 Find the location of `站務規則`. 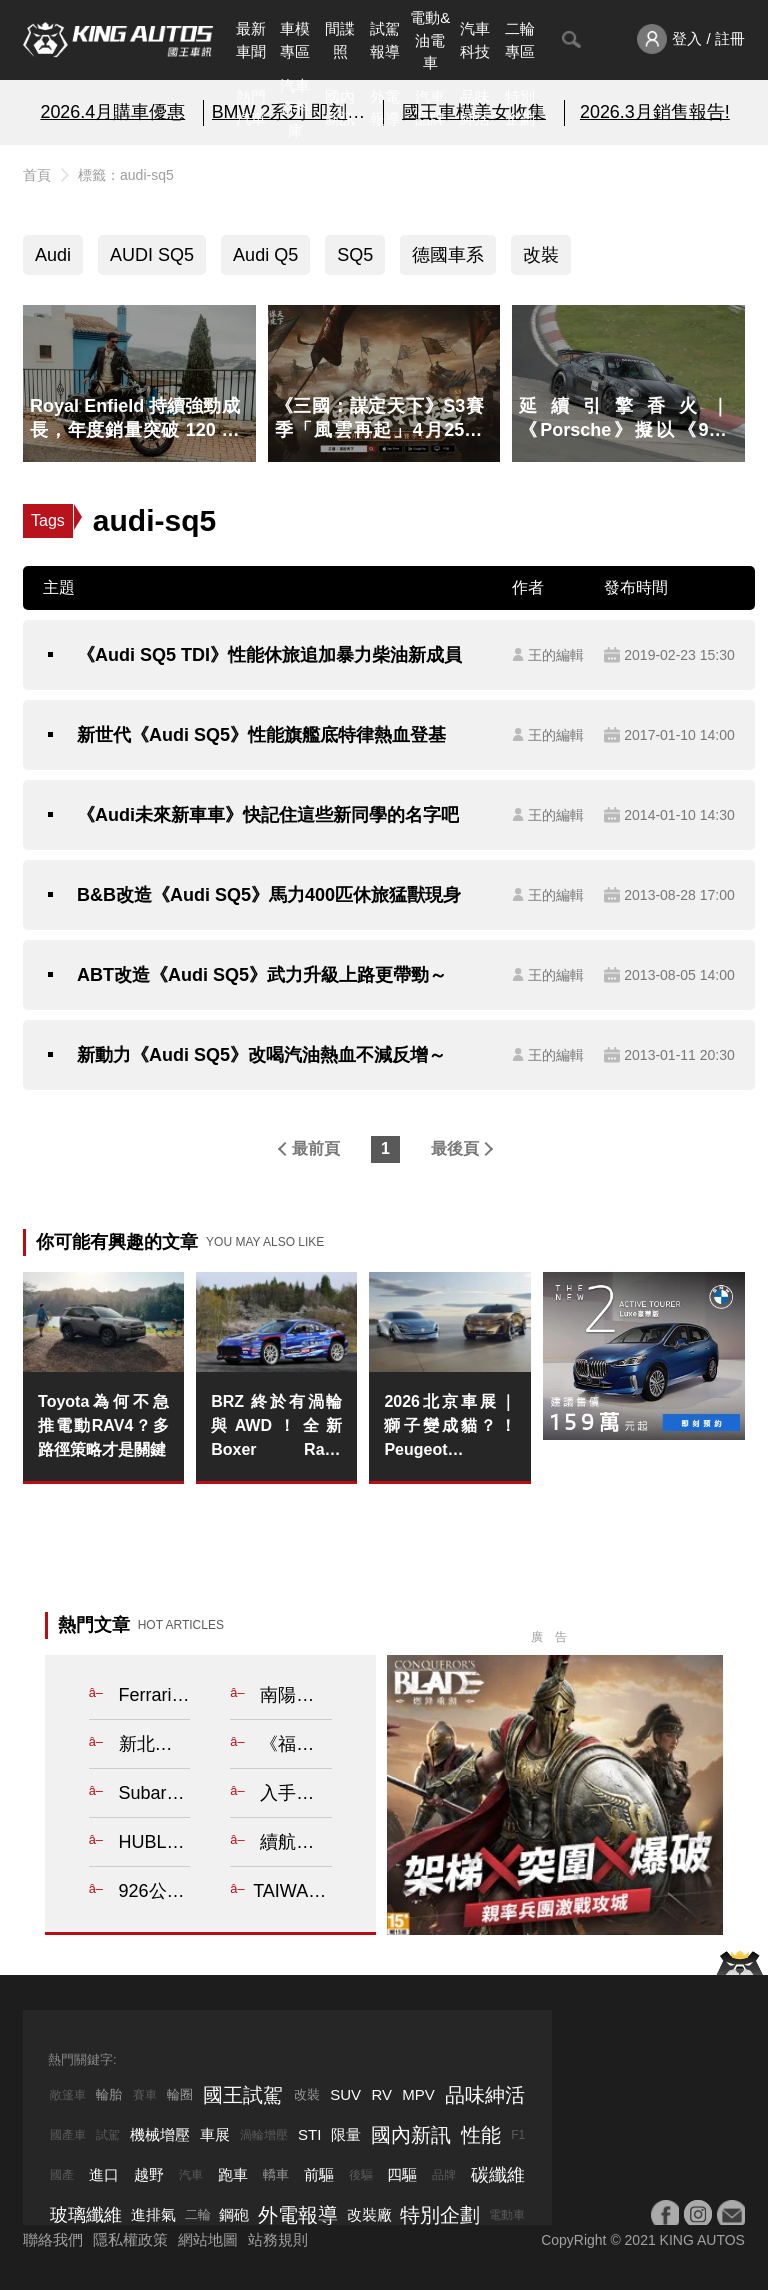

站務規則 is located at coordinates (278, 2239).